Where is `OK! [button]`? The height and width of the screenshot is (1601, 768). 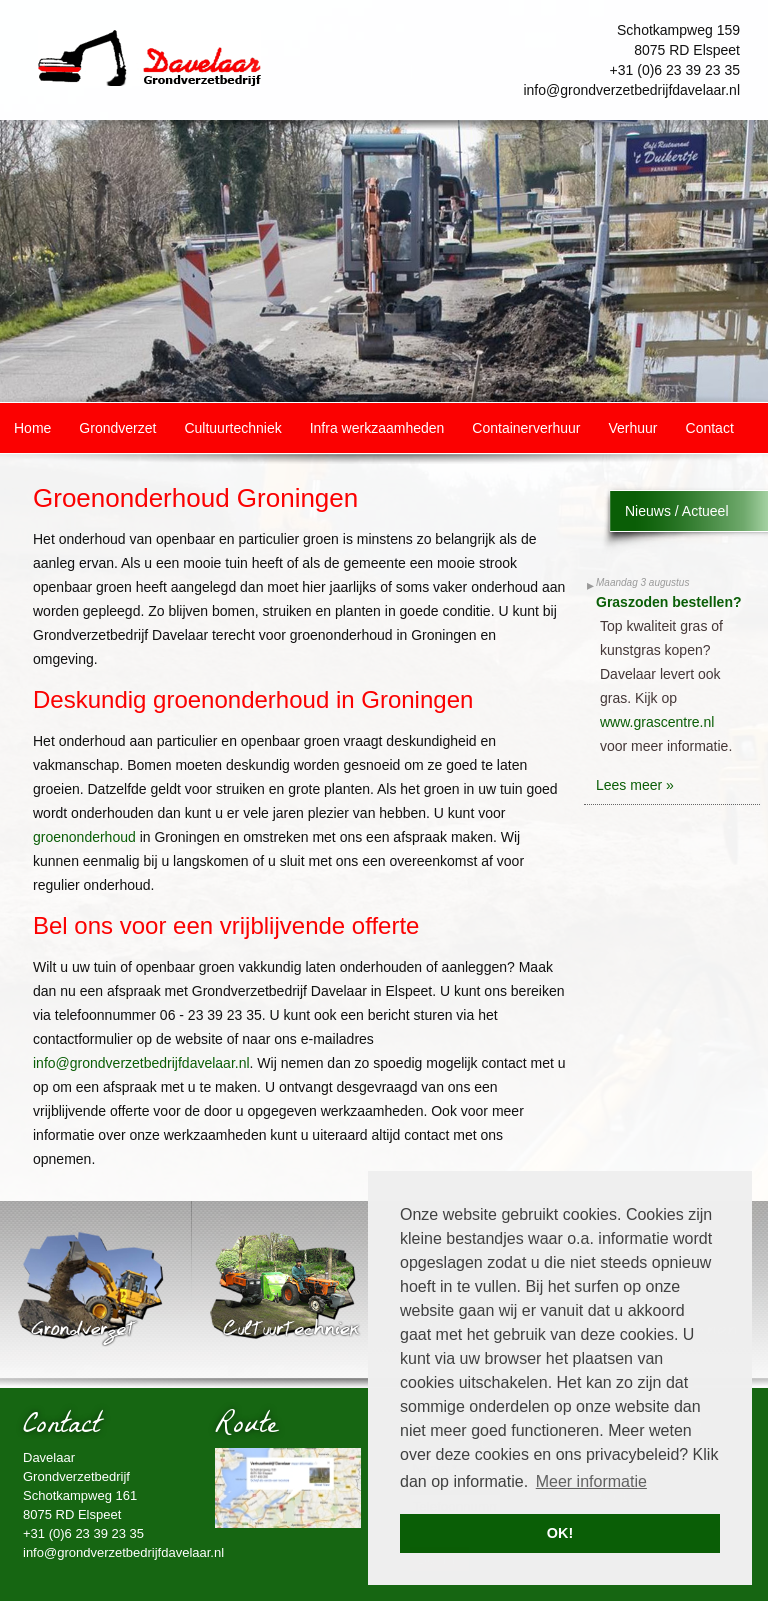 OK! [button] is located at coordinates (560, 1533).